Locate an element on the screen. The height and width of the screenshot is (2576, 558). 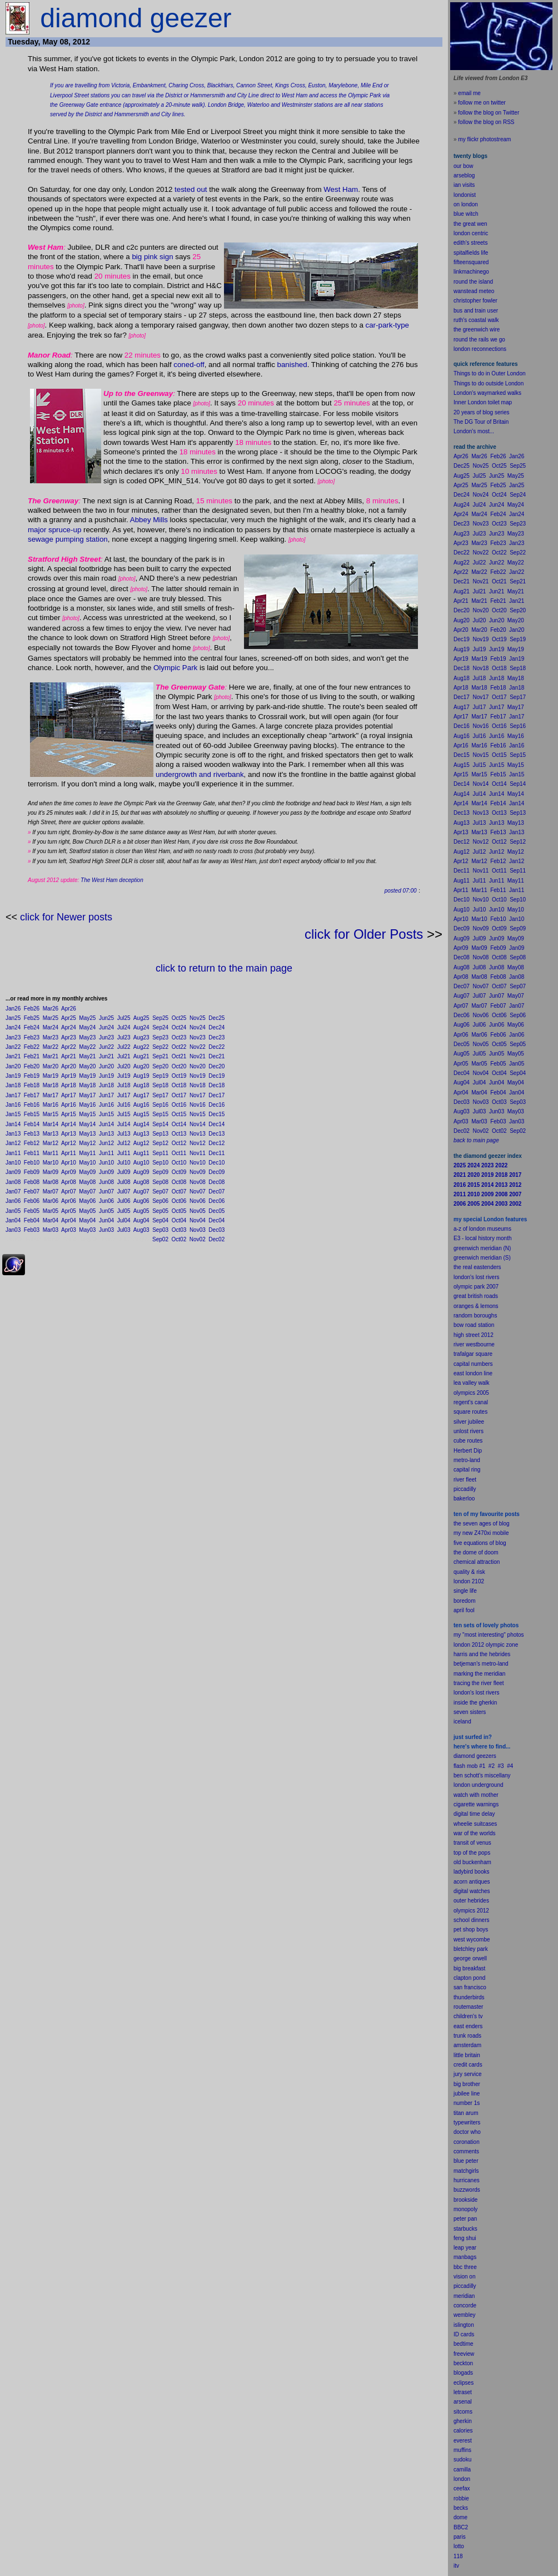
Mar24 is located at coordinates (50, 1027).